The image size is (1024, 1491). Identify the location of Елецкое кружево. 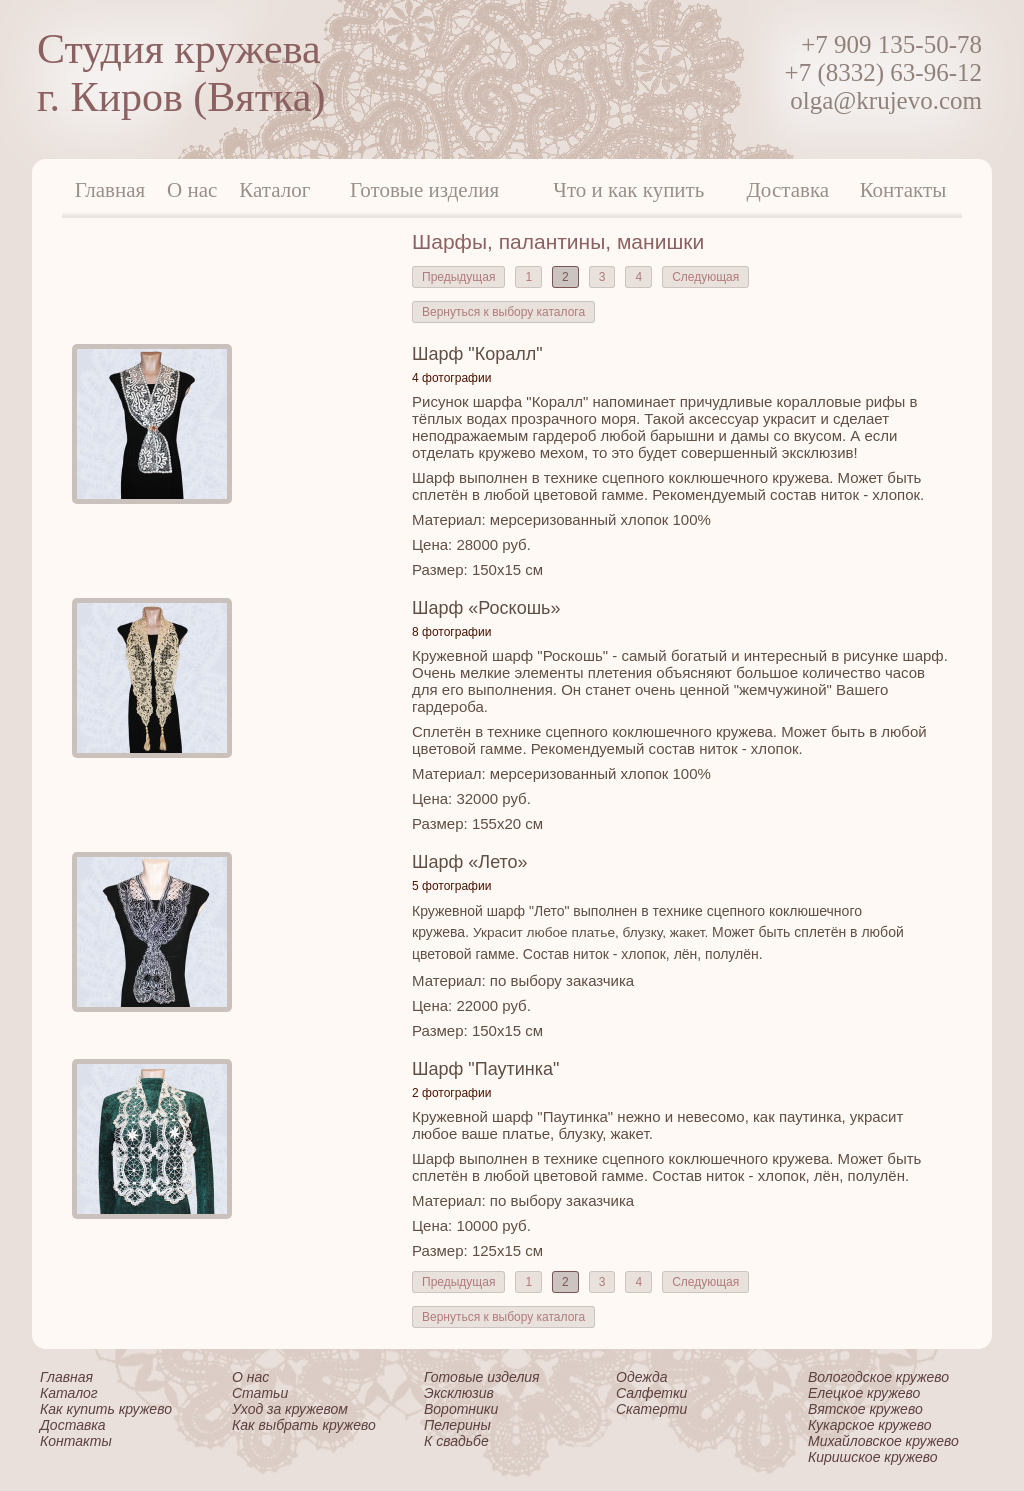
(864, 1393).